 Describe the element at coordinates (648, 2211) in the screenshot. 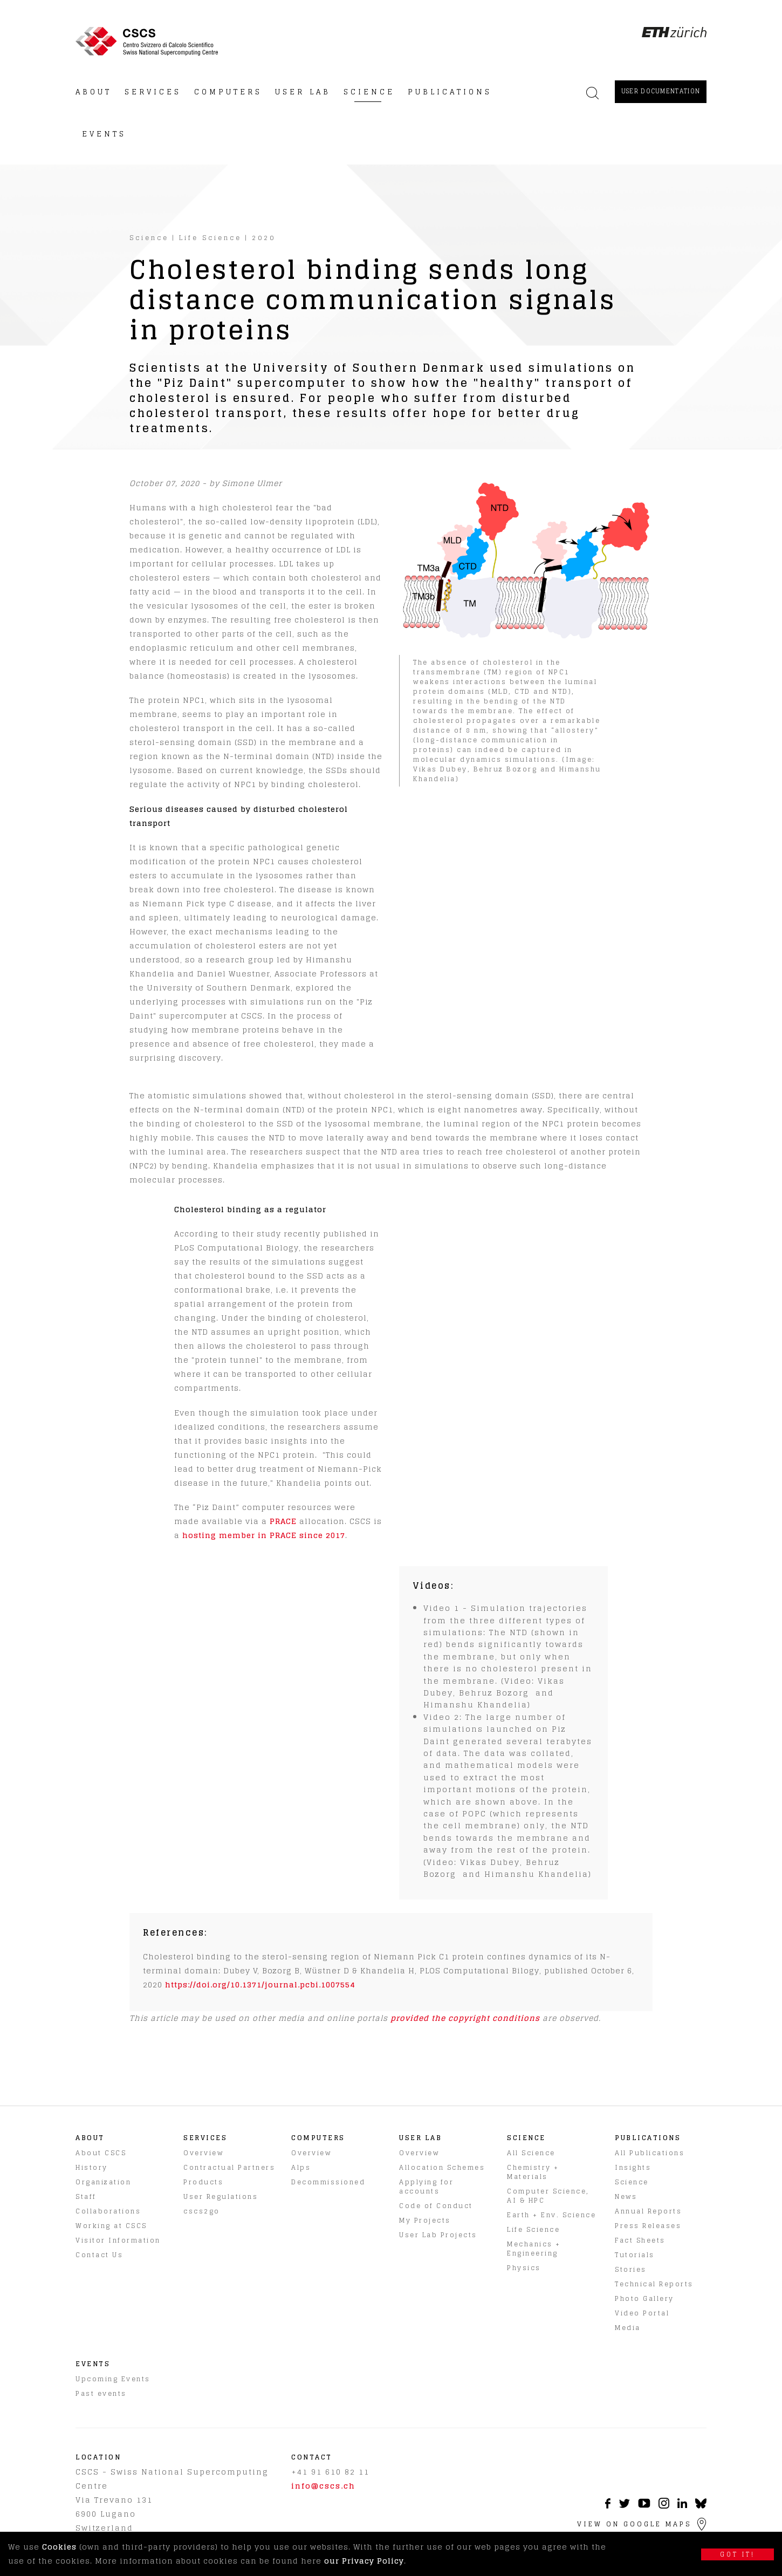

I see `Annual Reports` at that location.